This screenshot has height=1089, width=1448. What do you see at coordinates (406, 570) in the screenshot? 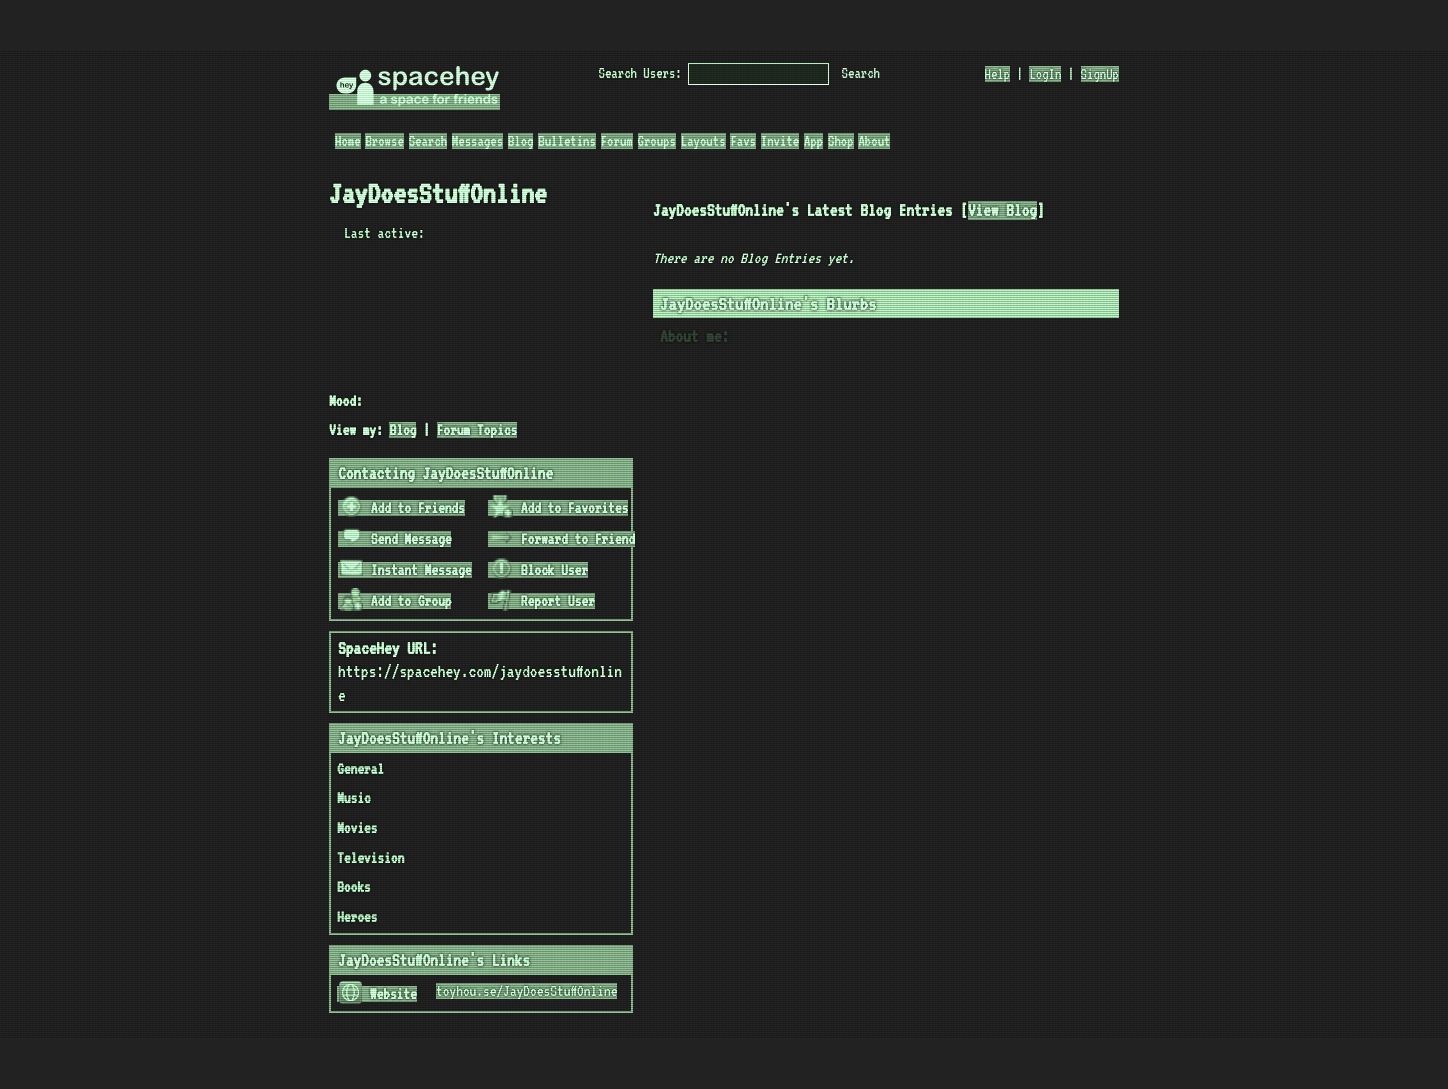
I see `Instant Message` at bounding box center [406, 570].